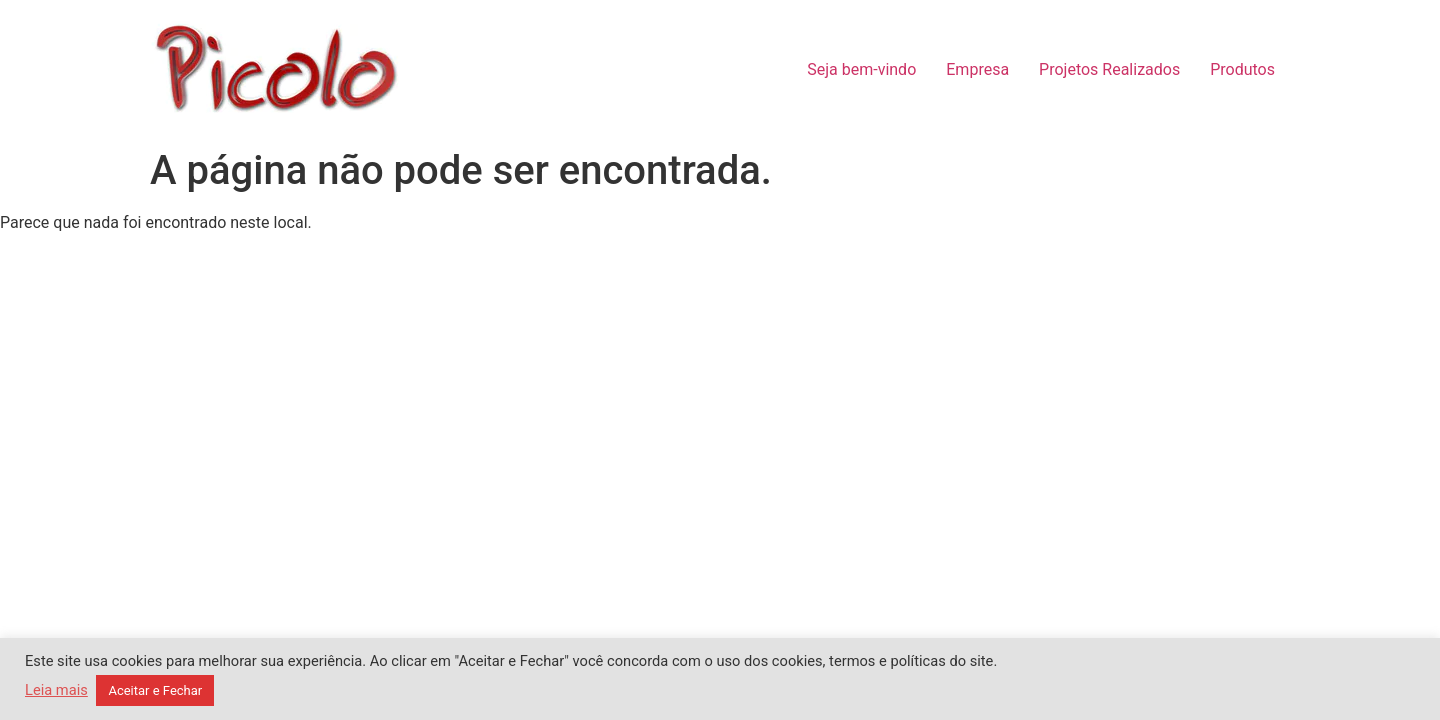  Describe the element at coordinates (56, 690) in the screenshot. I see `Leia mais` at that location.